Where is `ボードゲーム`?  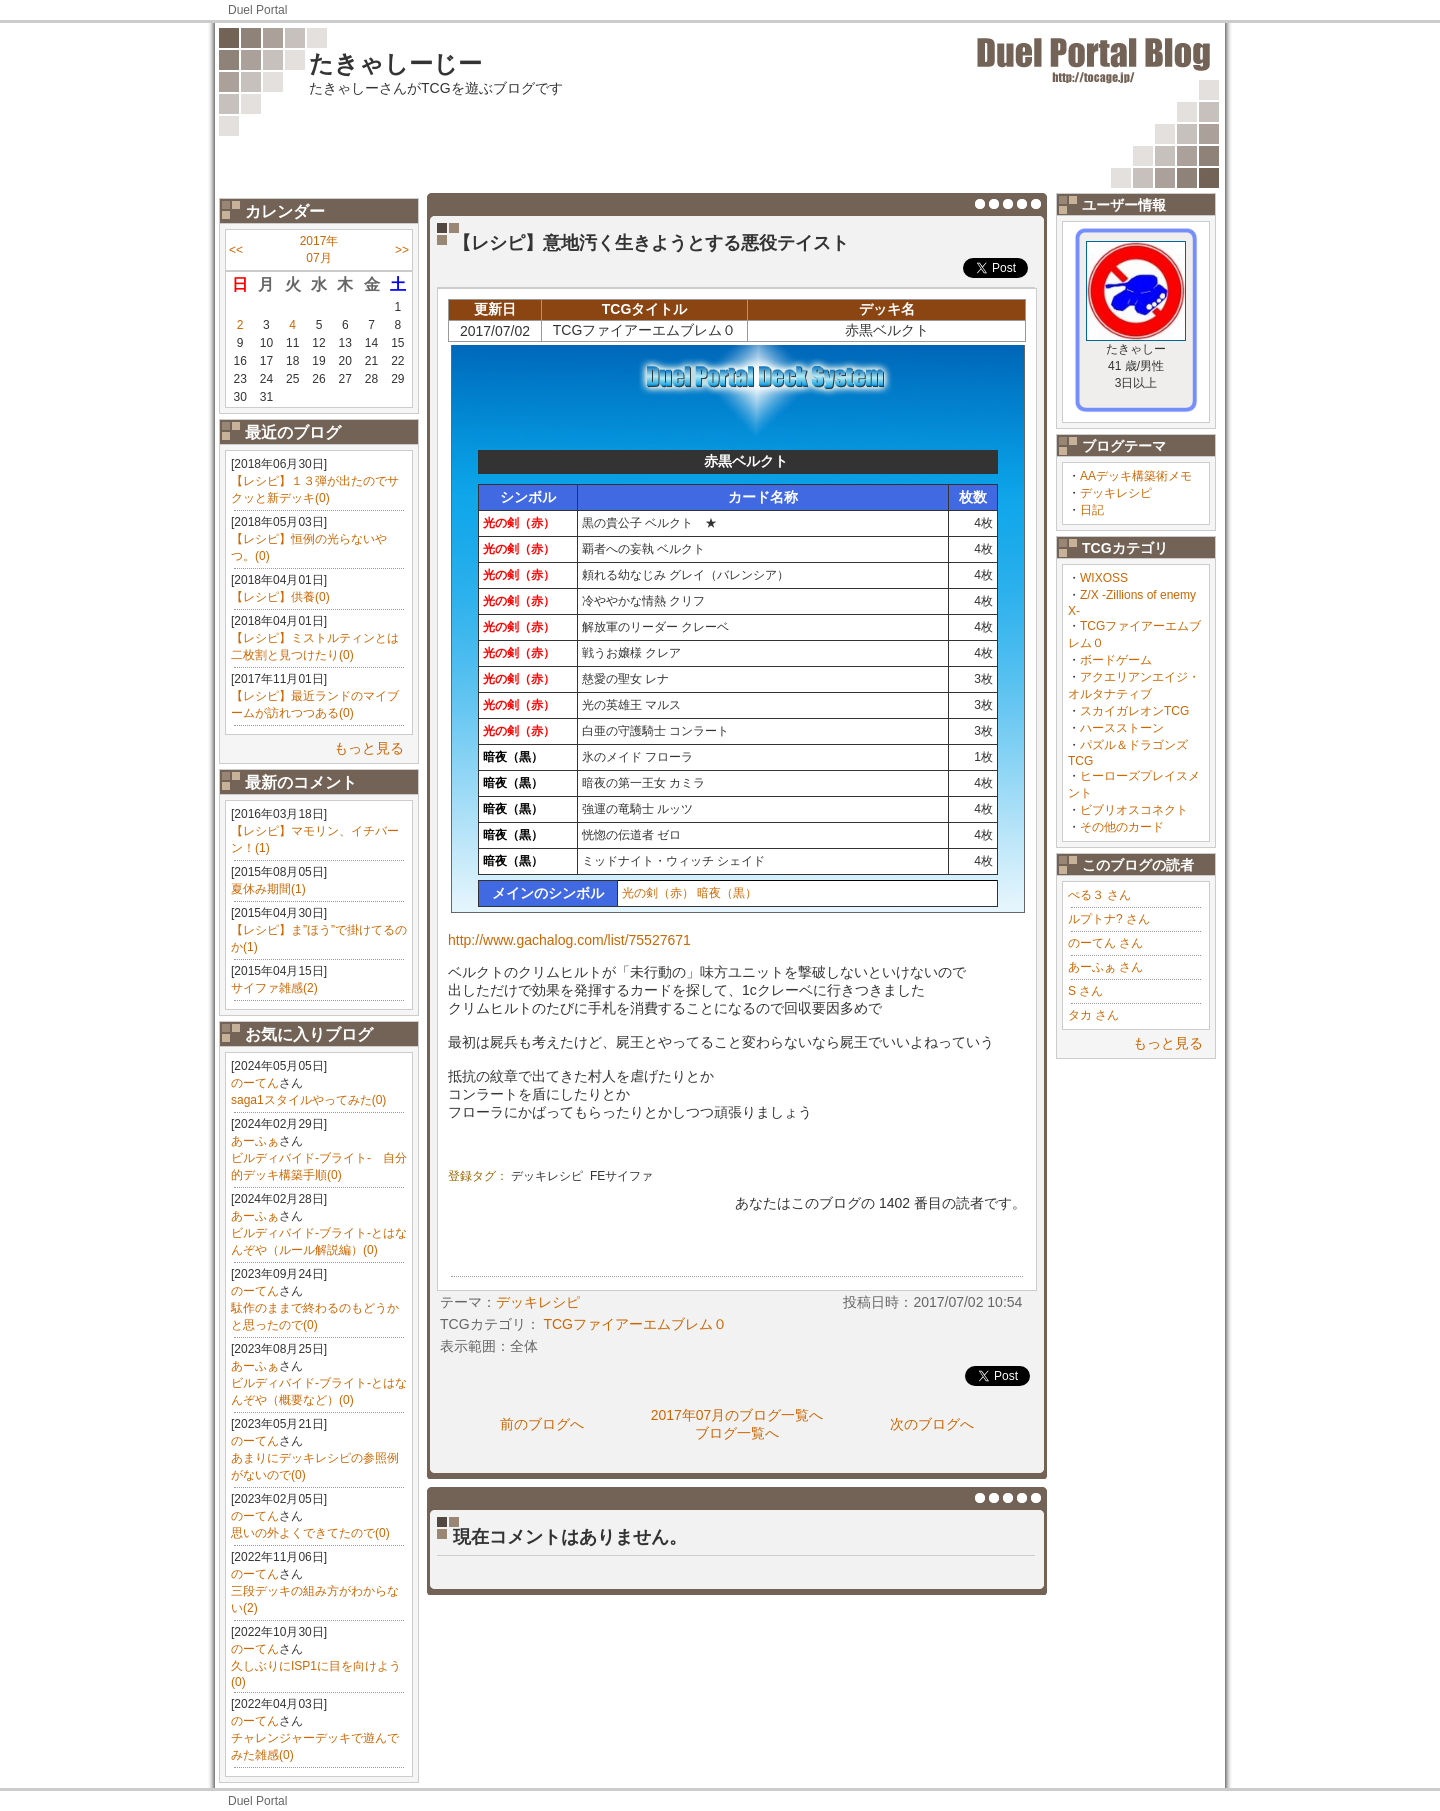 ボードゲーム is located at coordinates (1116, 660).